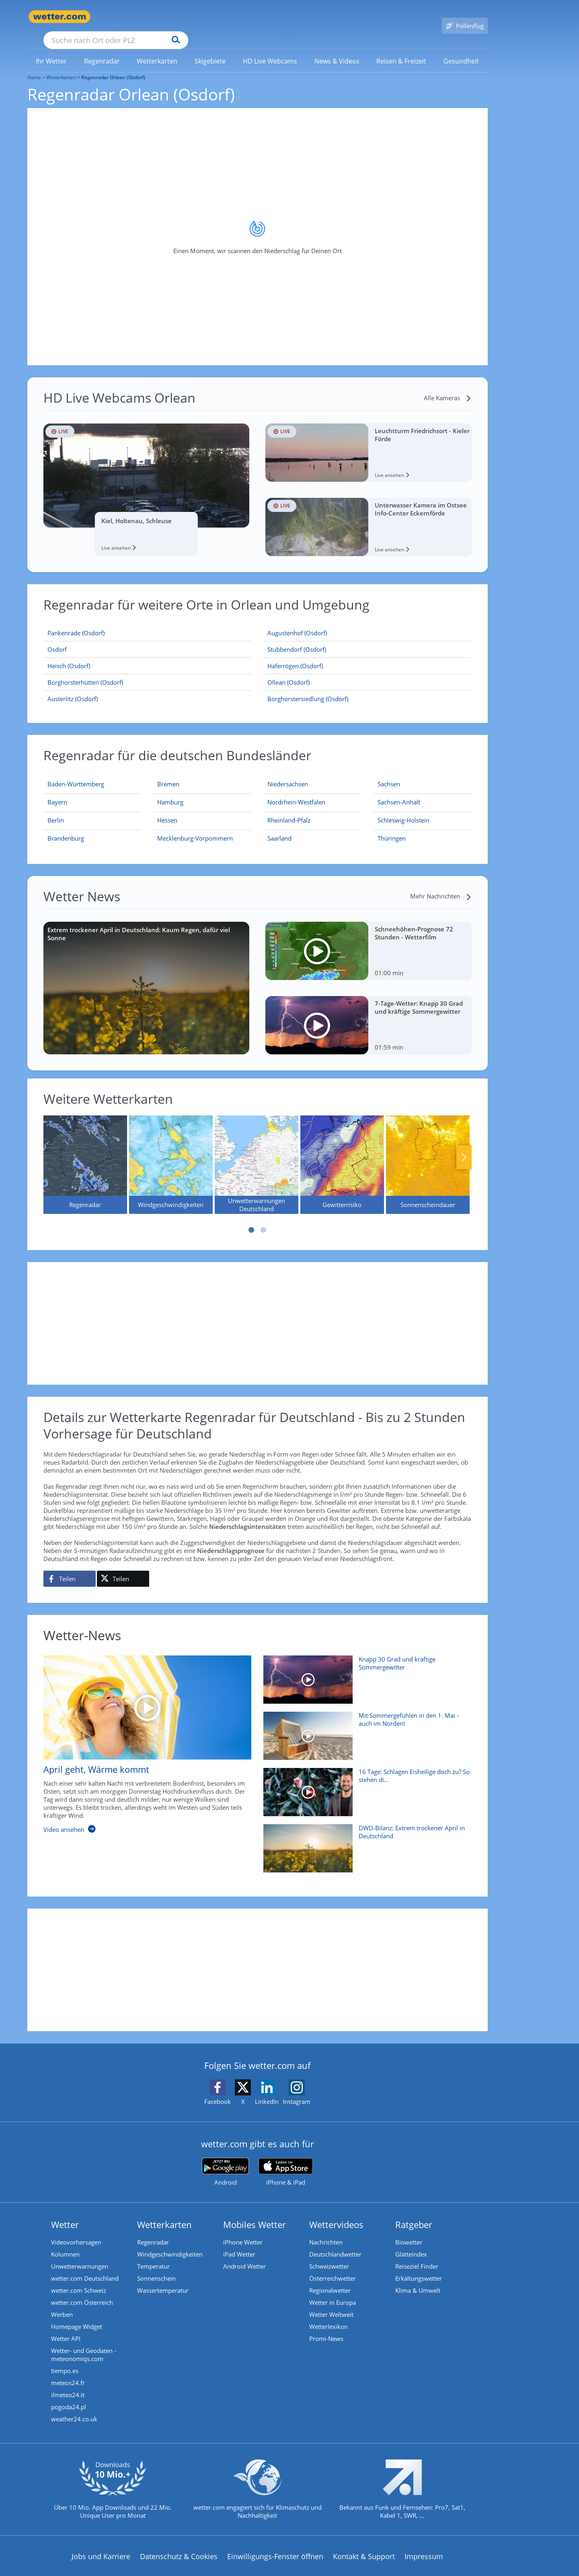  I want to click on [wetter.com im App Store], so click(286, 2160).